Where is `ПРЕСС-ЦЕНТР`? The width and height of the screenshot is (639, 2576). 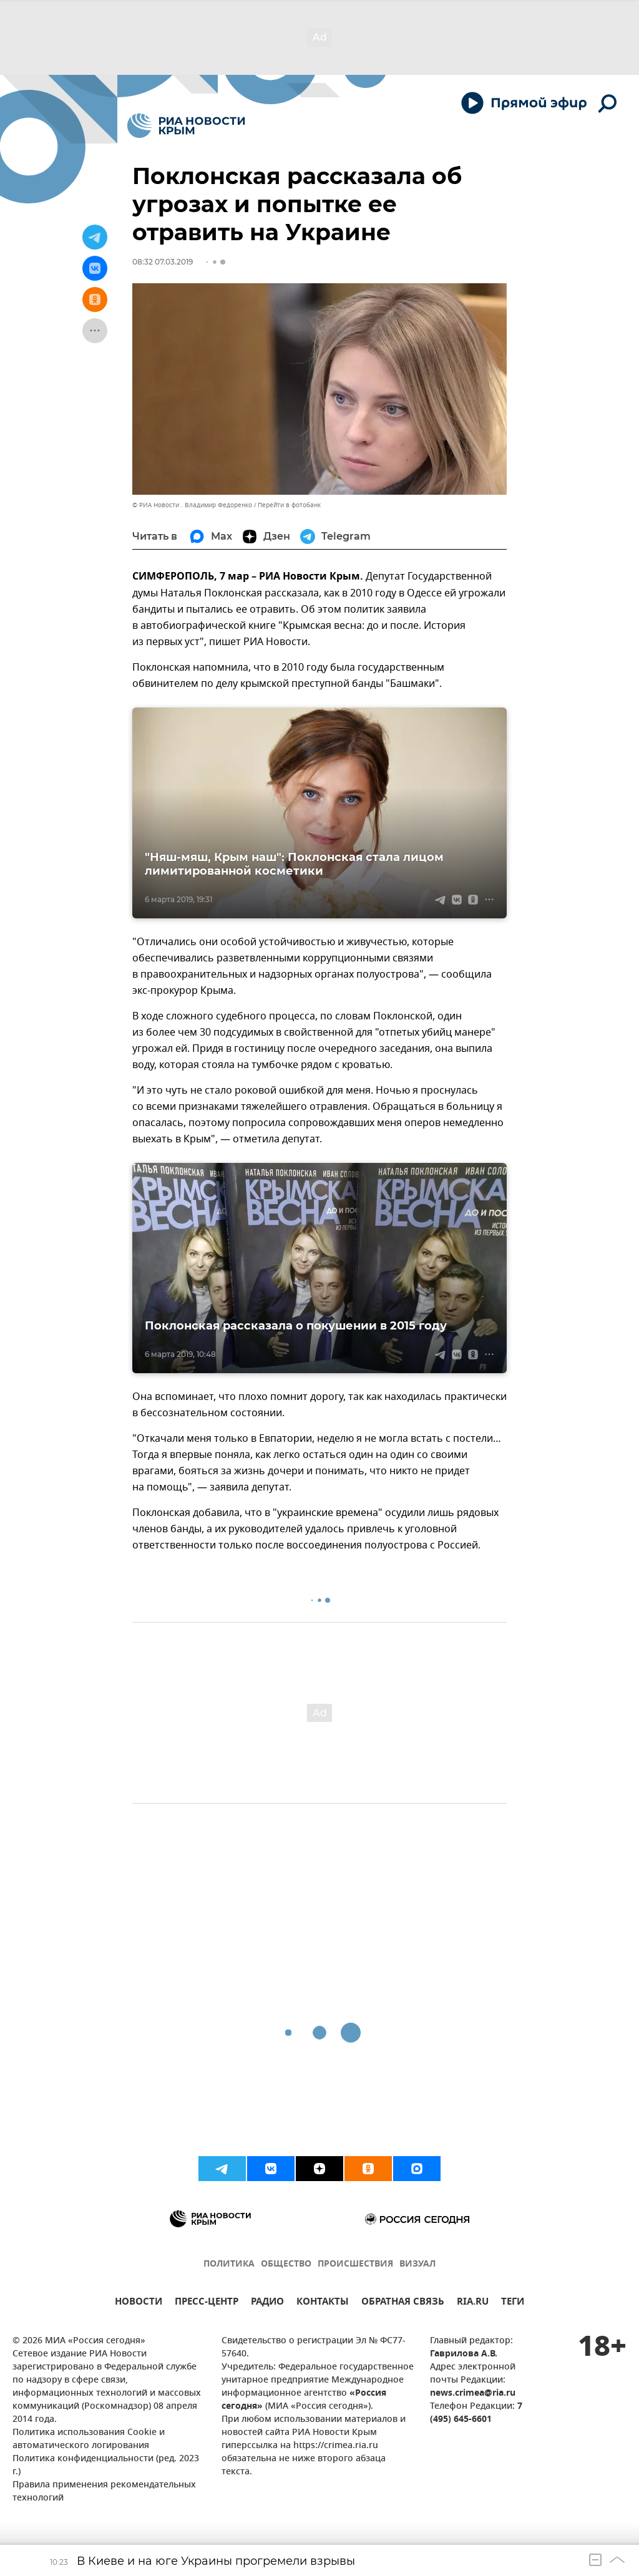 ПРЕСС-ЦЕНТР is located at coordinates (206, 2303).